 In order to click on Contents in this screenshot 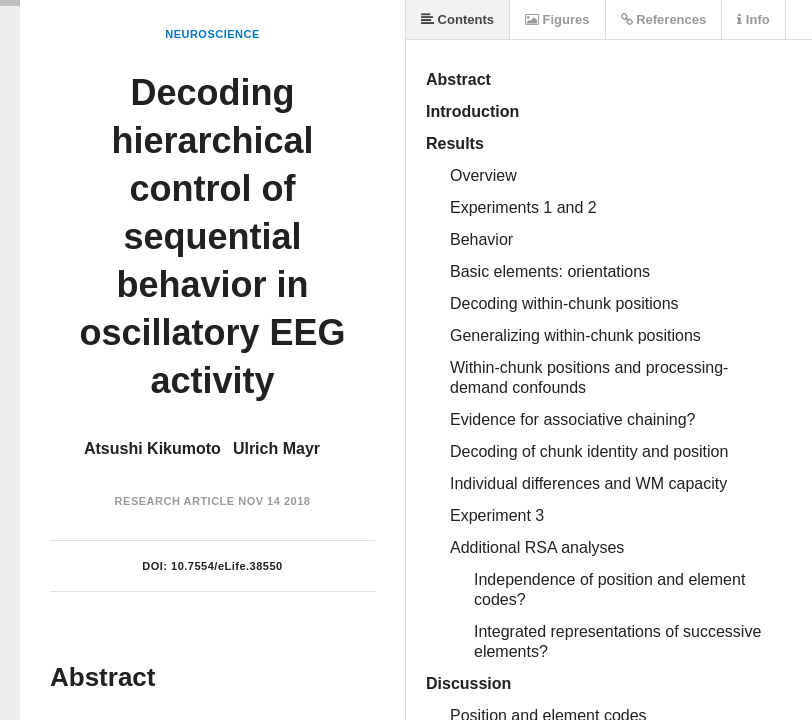, I will do `click(457, 19)`.